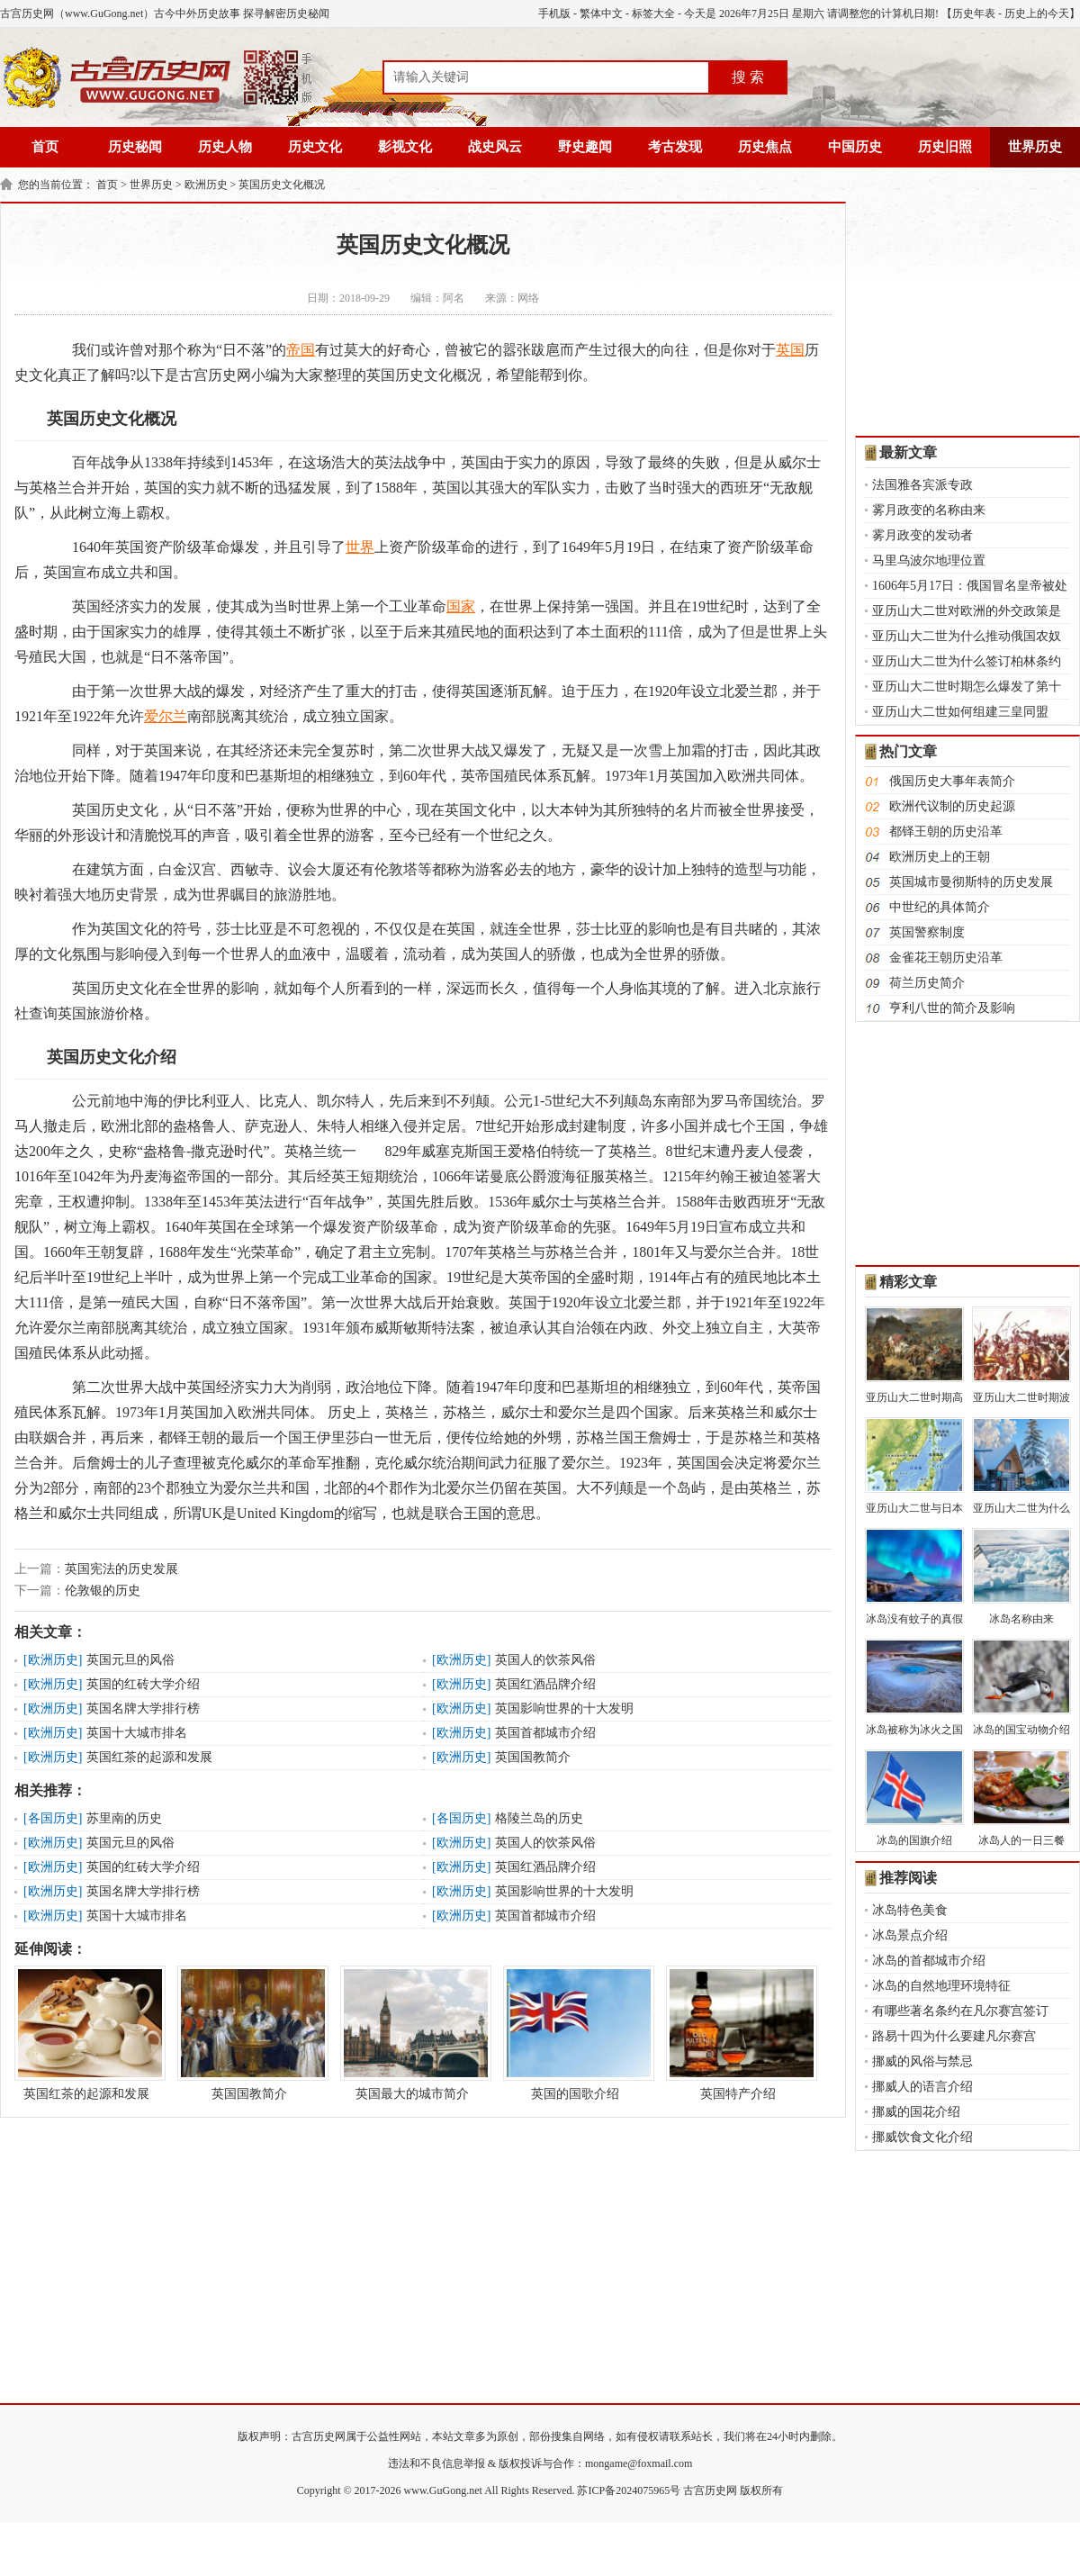  I want to click on 欧洲历史上的王朝, so click(939, 856).